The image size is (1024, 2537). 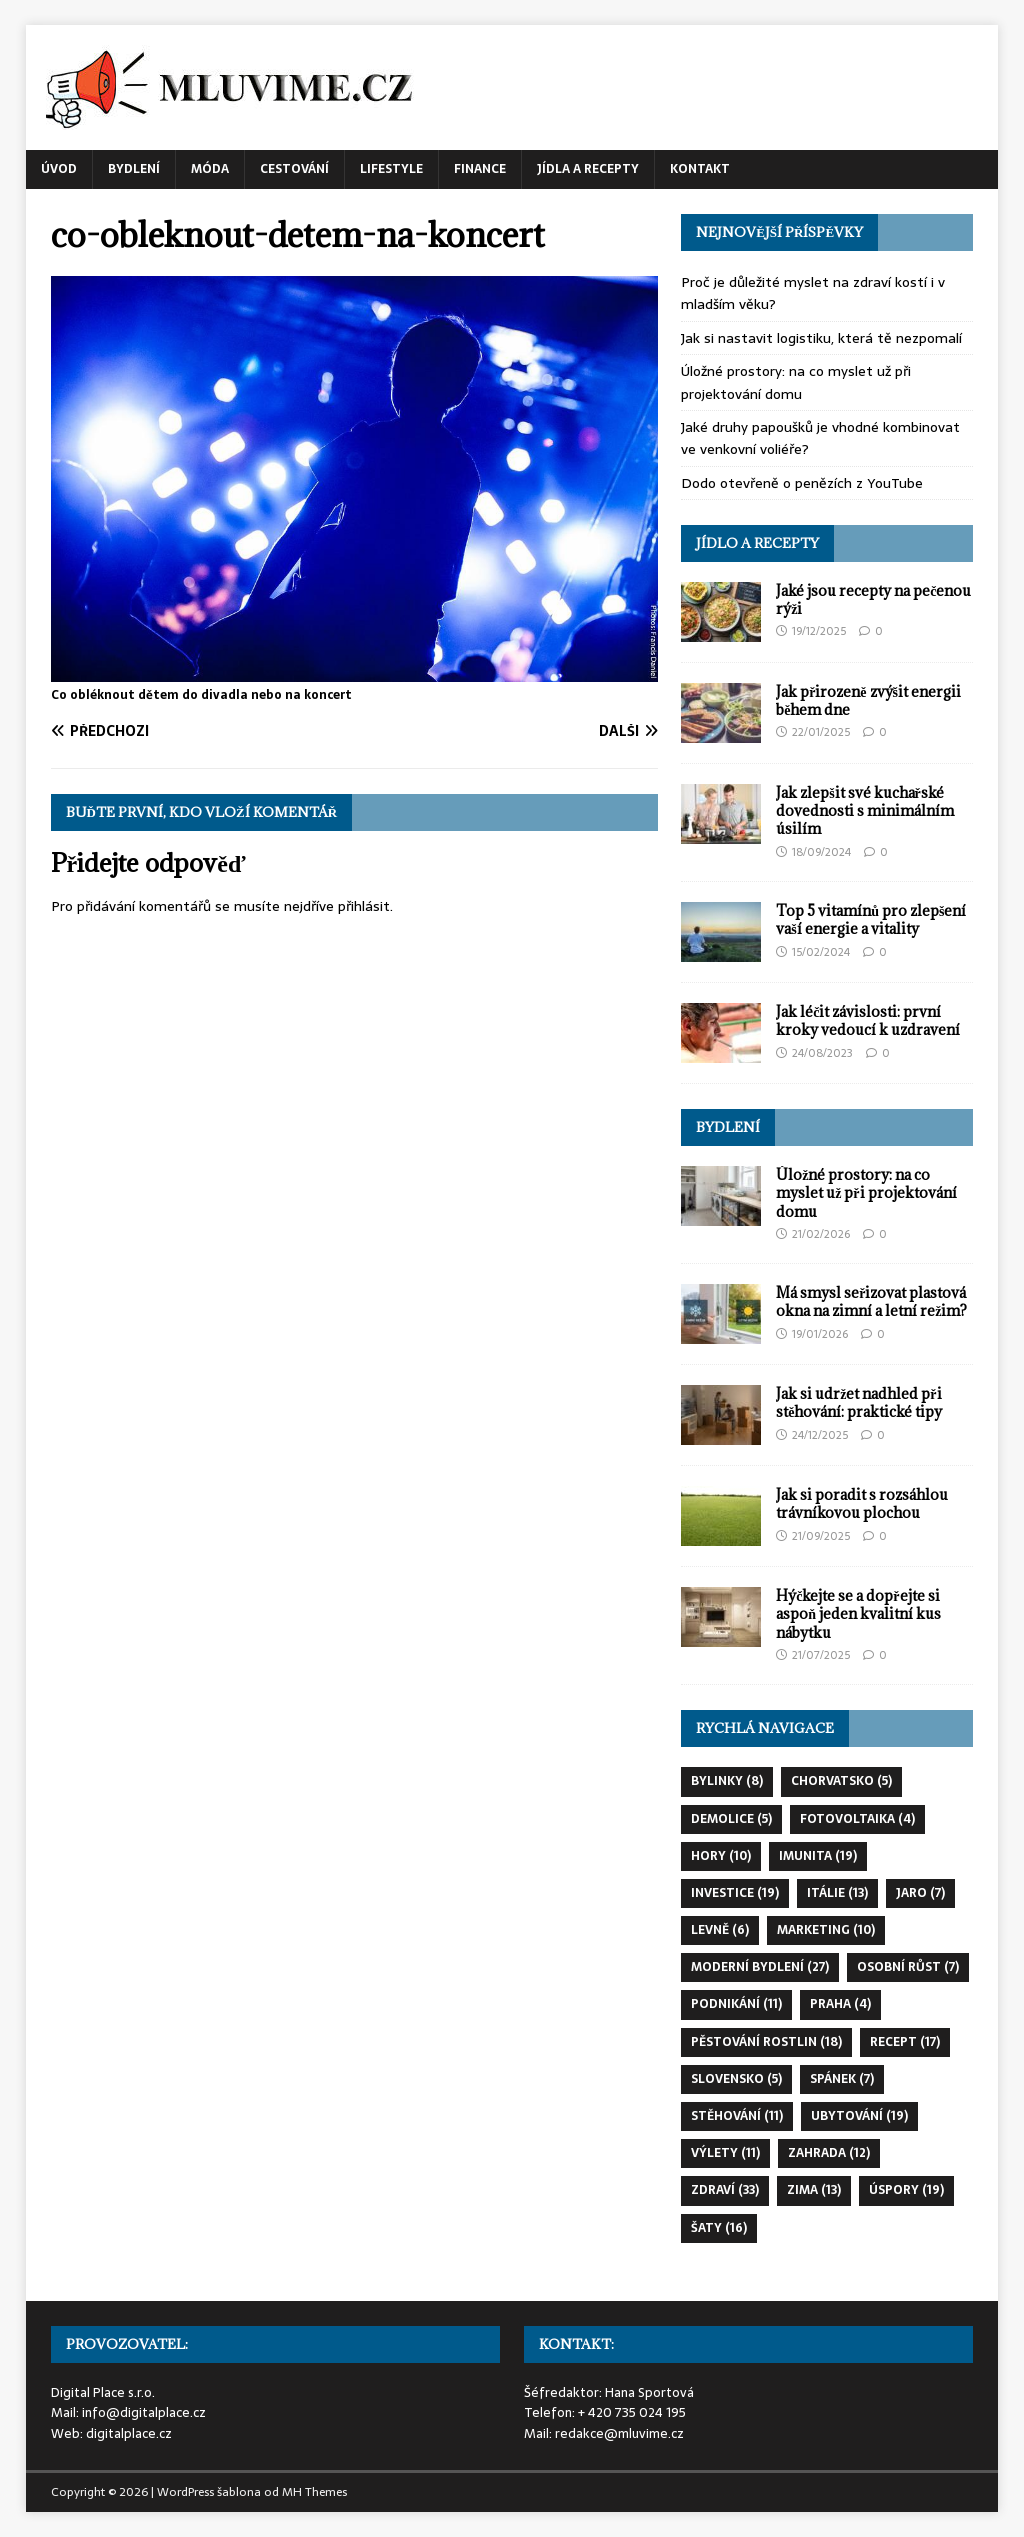 I want to click on Dodo otevřeně o penězích z YouTube, so click(x=802, y=483).